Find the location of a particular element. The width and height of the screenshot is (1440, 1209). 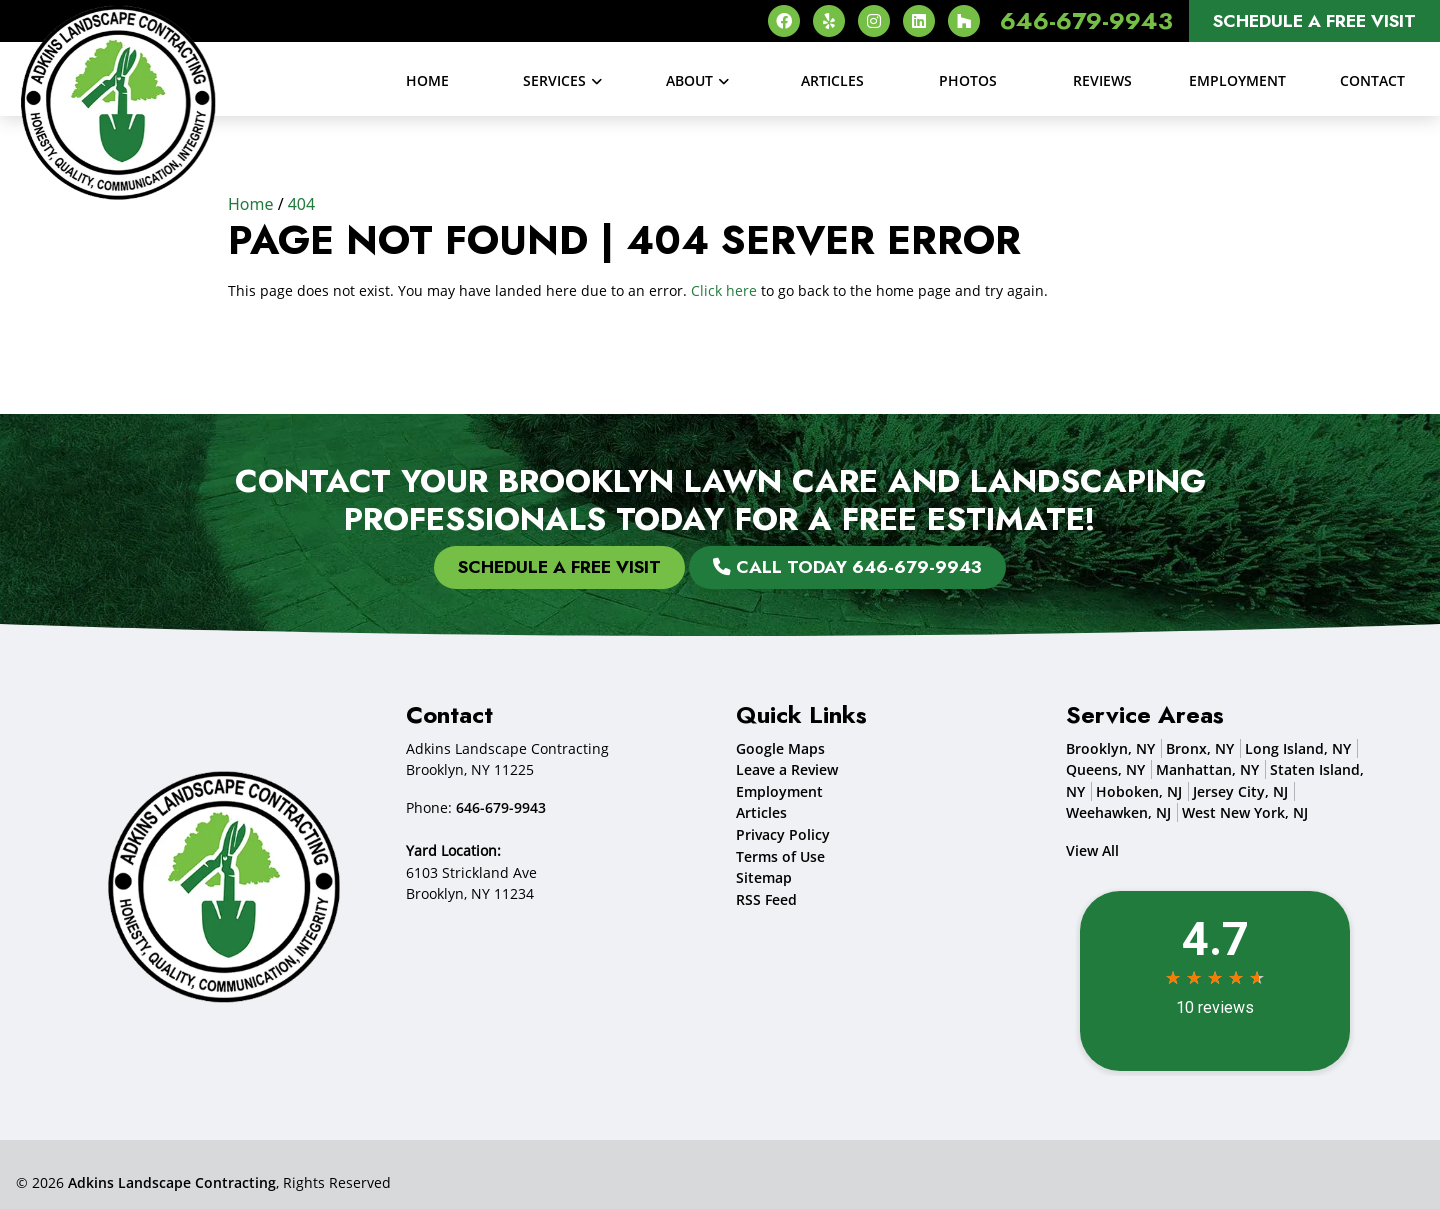

Weehawken, NJ is located at coordinates (1118, 812).